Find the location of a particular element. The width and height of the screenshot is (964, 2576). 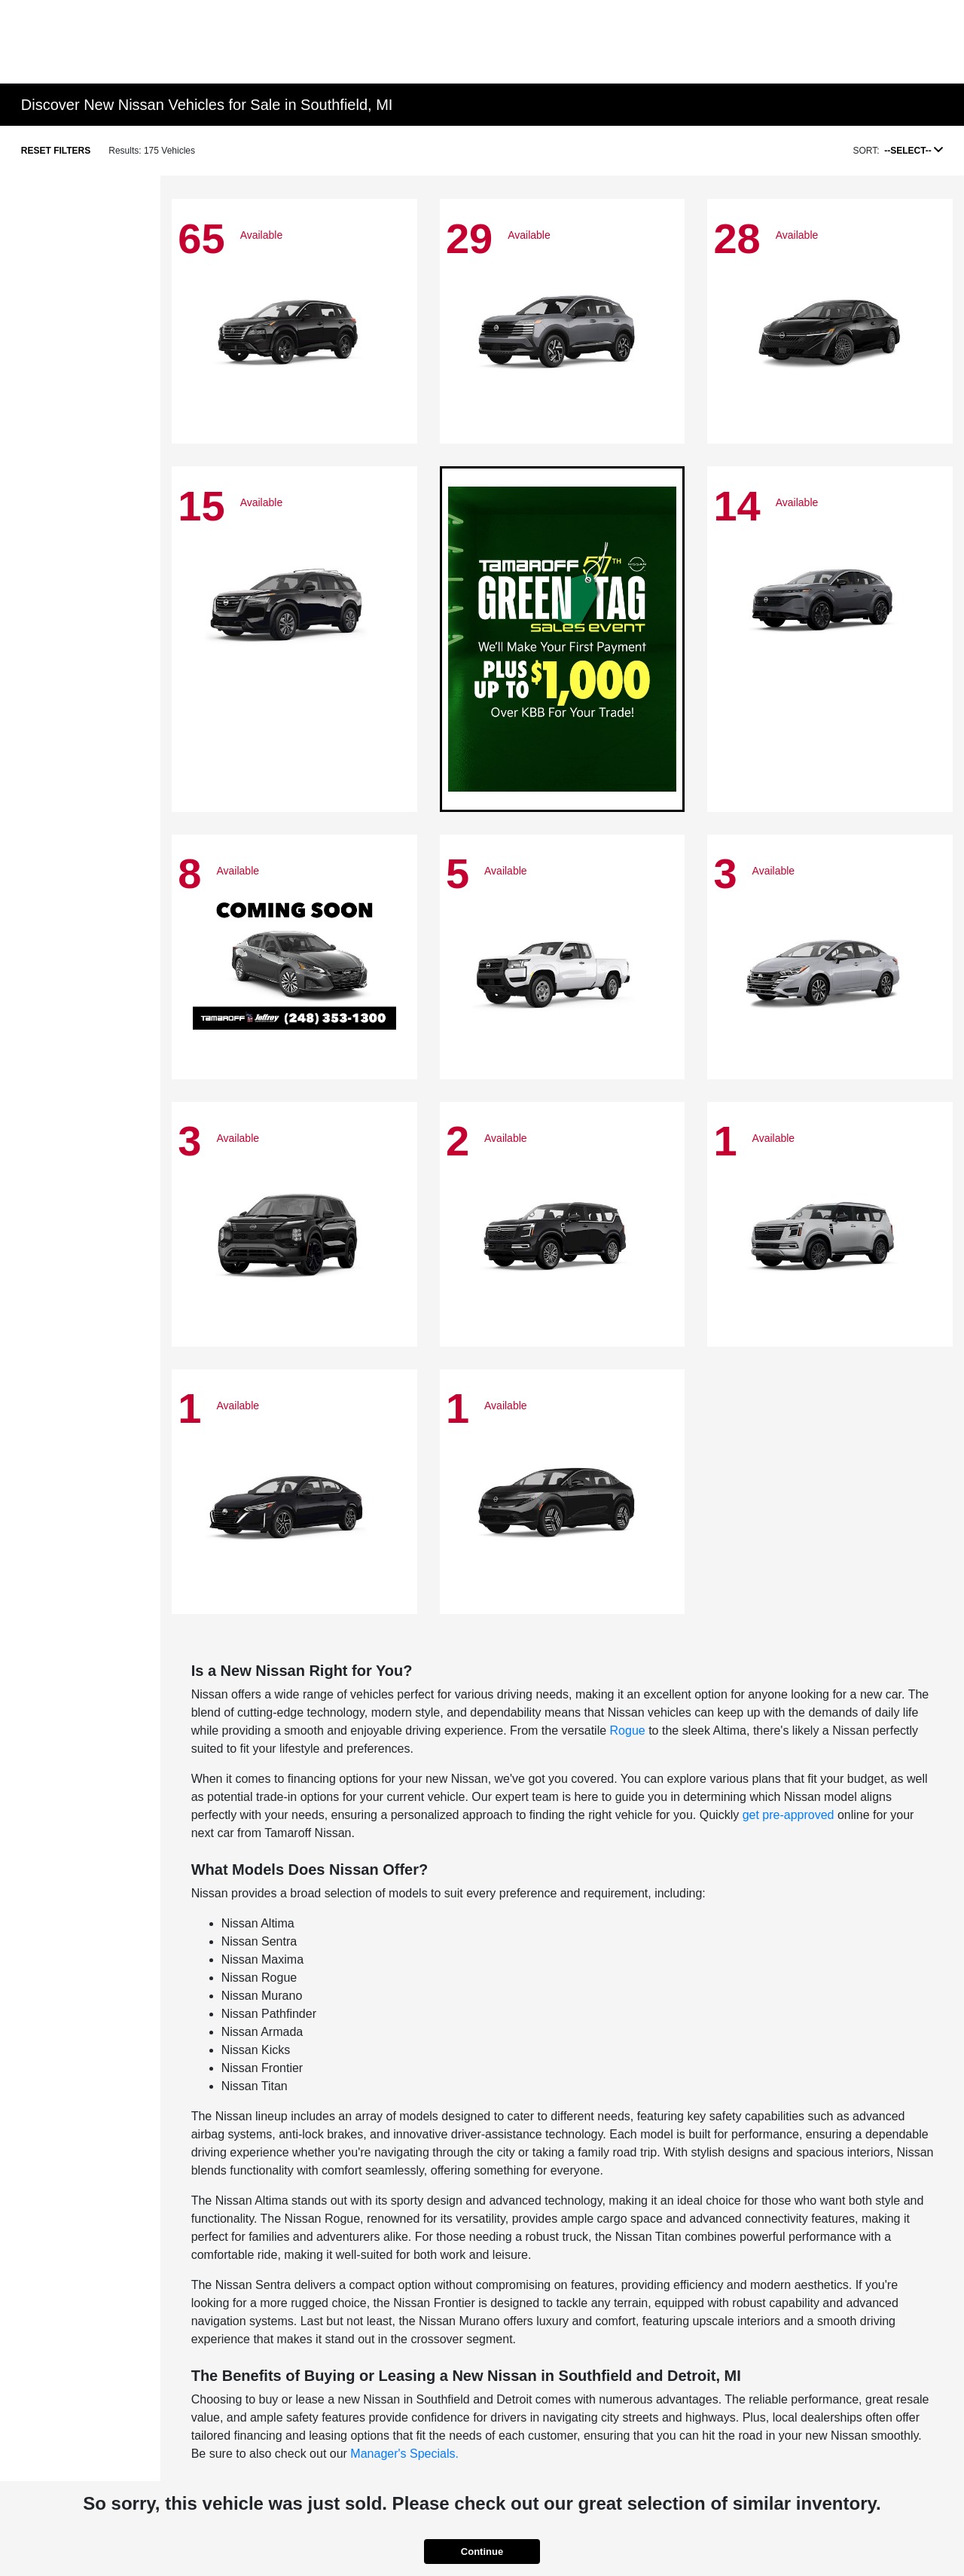

get pre-approved is located at coordinates (788, 1814).